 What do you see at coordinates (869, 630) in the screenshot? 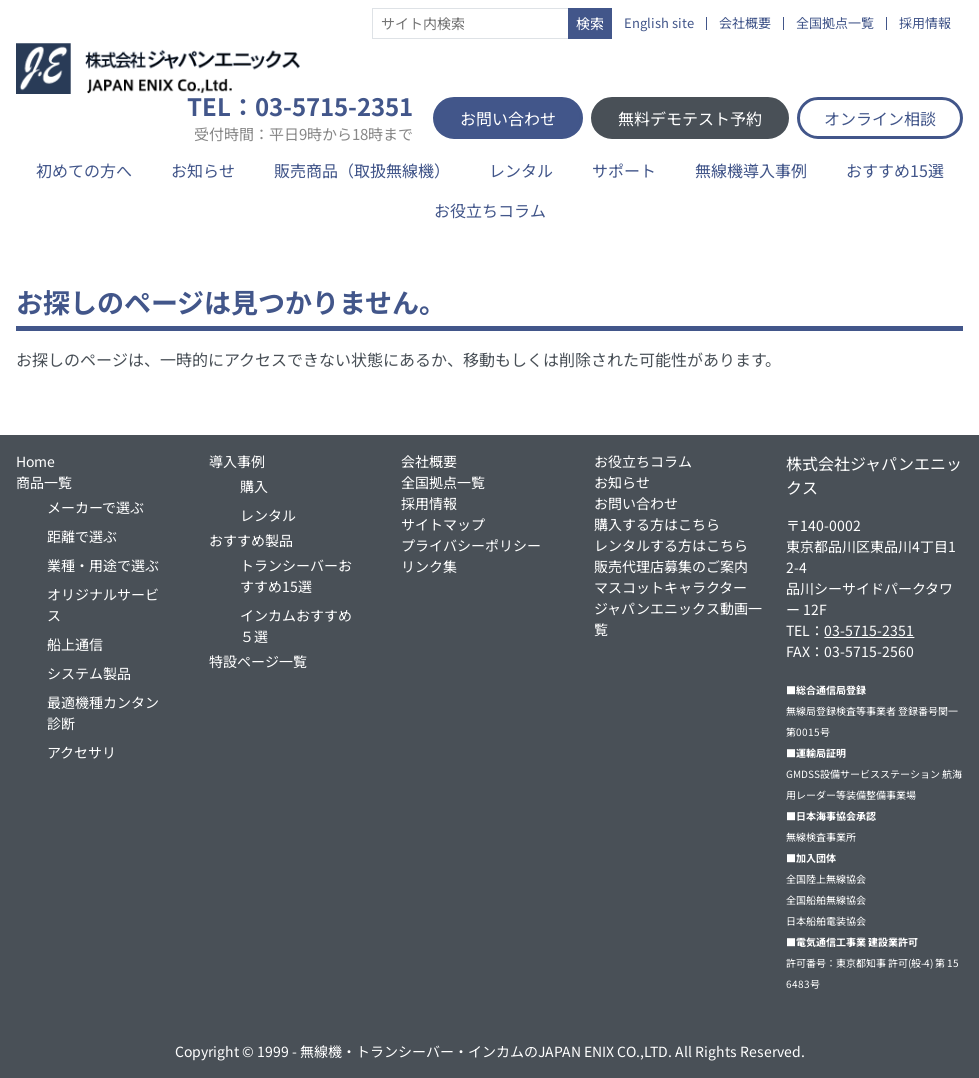
I see `03-5715-2351` at bounding box center [869, 630].